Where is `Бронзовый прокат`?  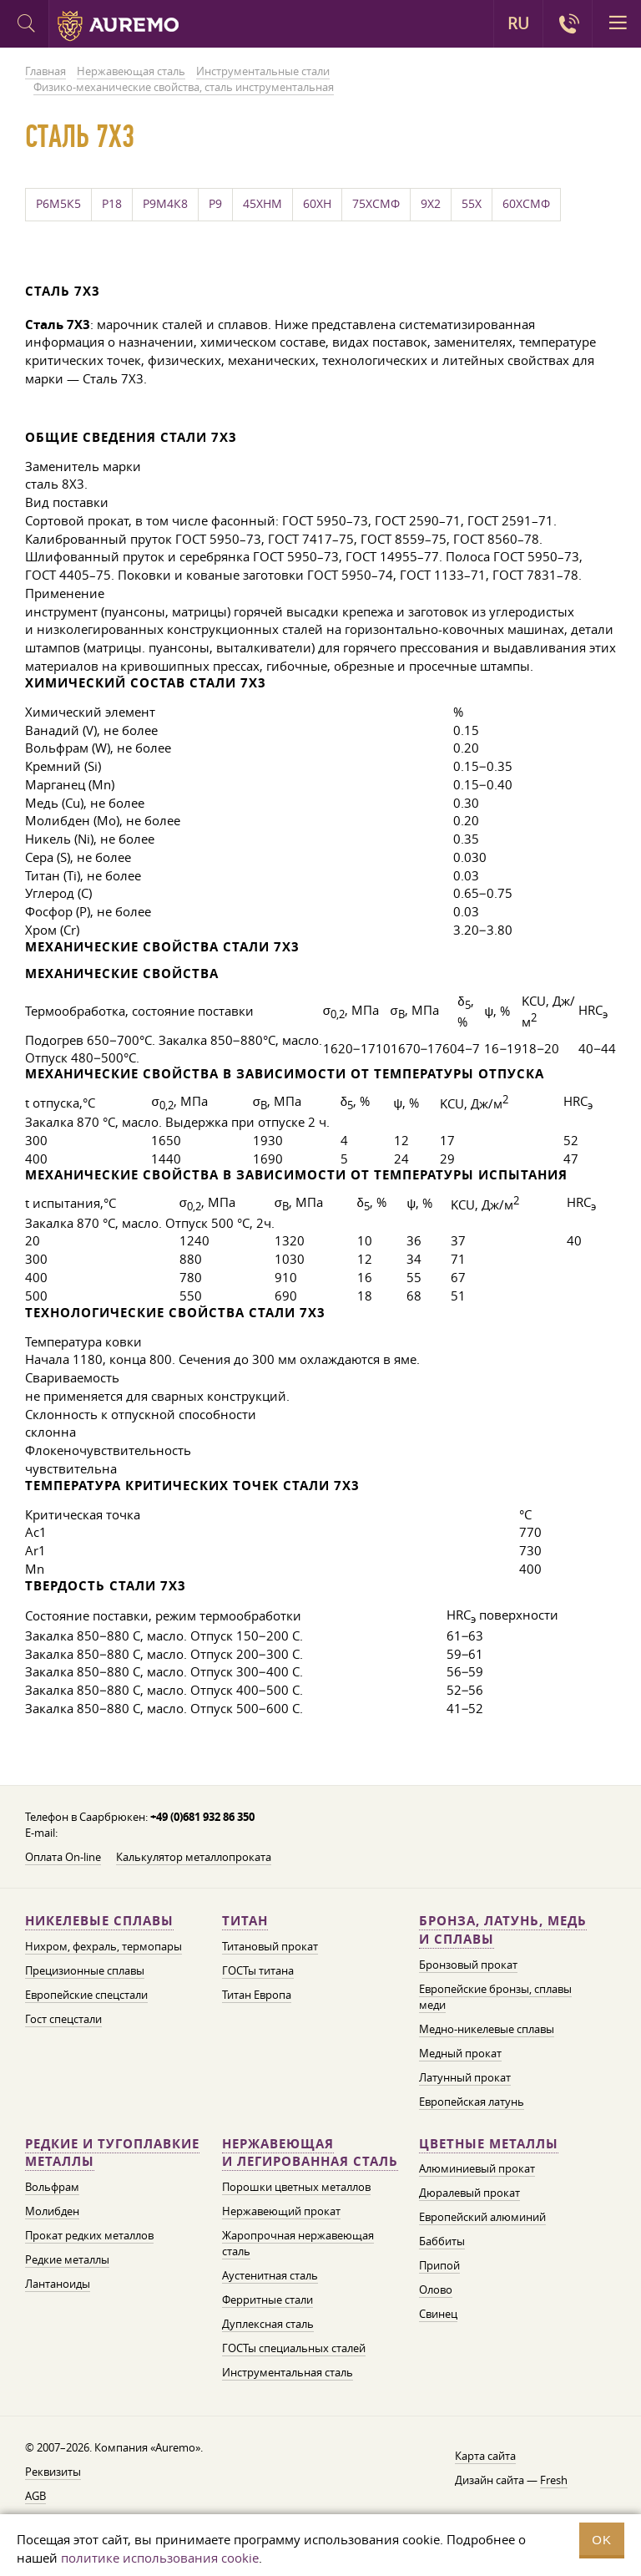 Бронзовый прокат is located at coordinates (468, 1964).